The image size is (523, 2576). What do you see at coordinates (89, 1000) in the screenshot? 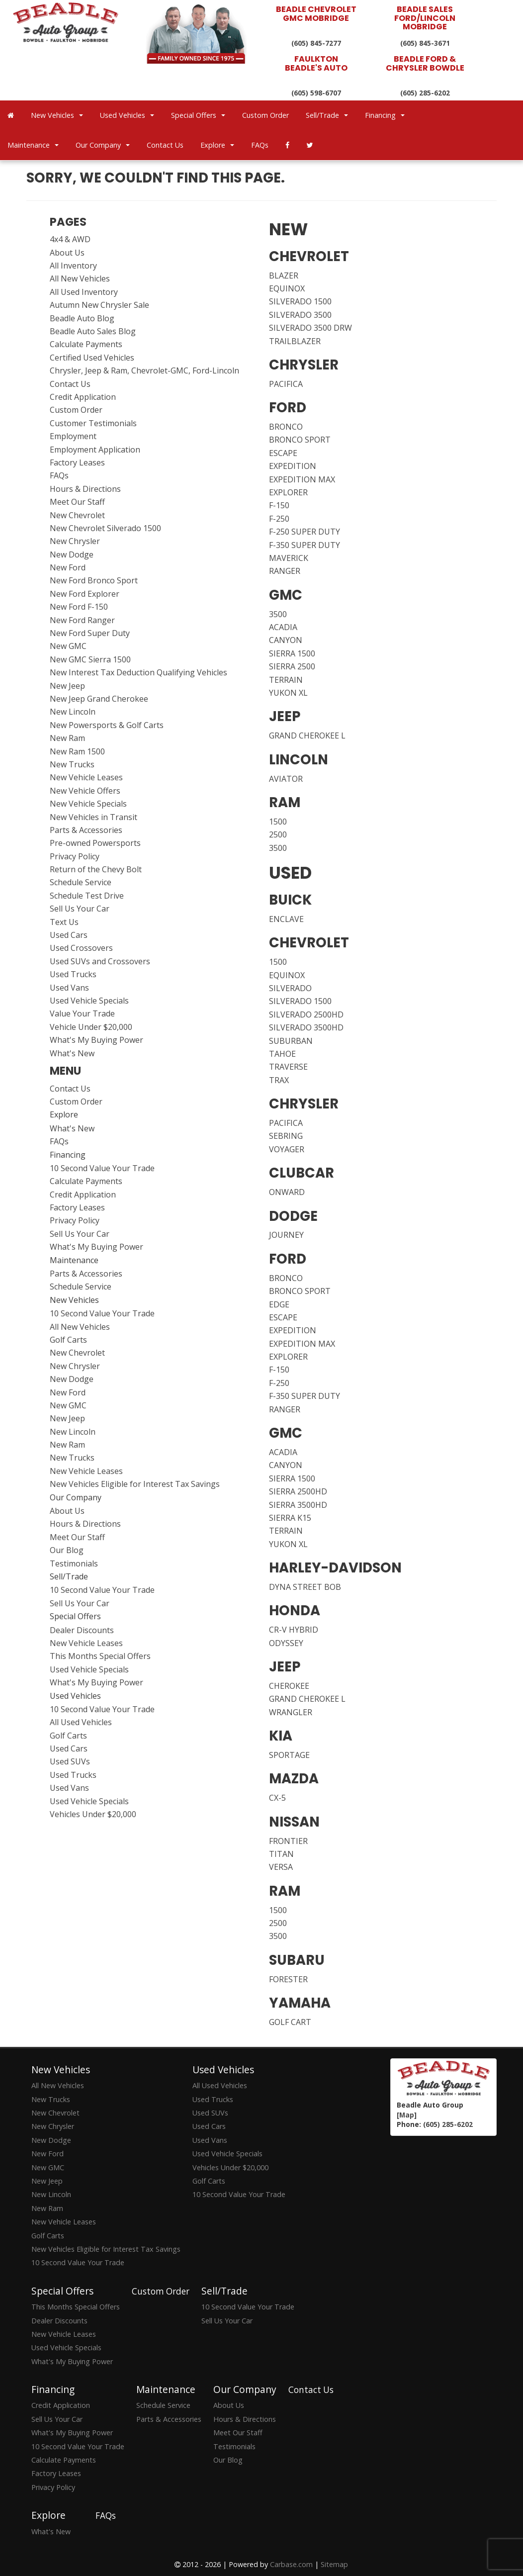
I see `Used Vehicle Specials` at bounding box center [89, 1000].